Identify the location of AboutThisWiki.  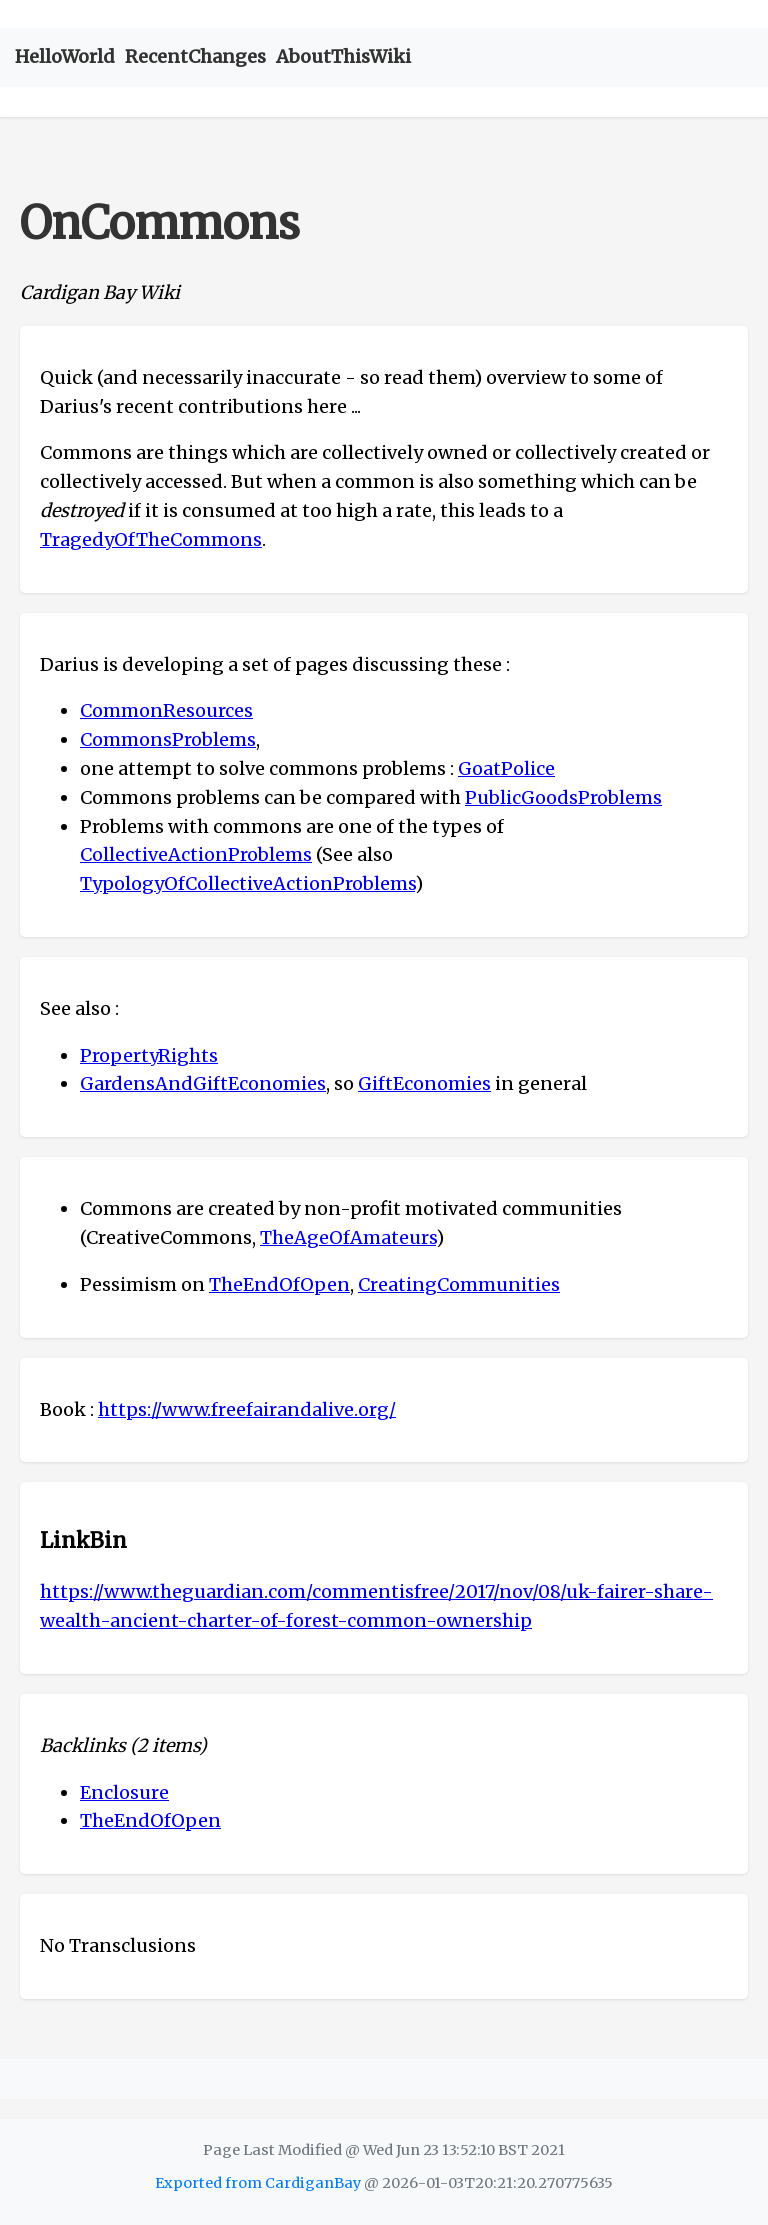
(343, 56).